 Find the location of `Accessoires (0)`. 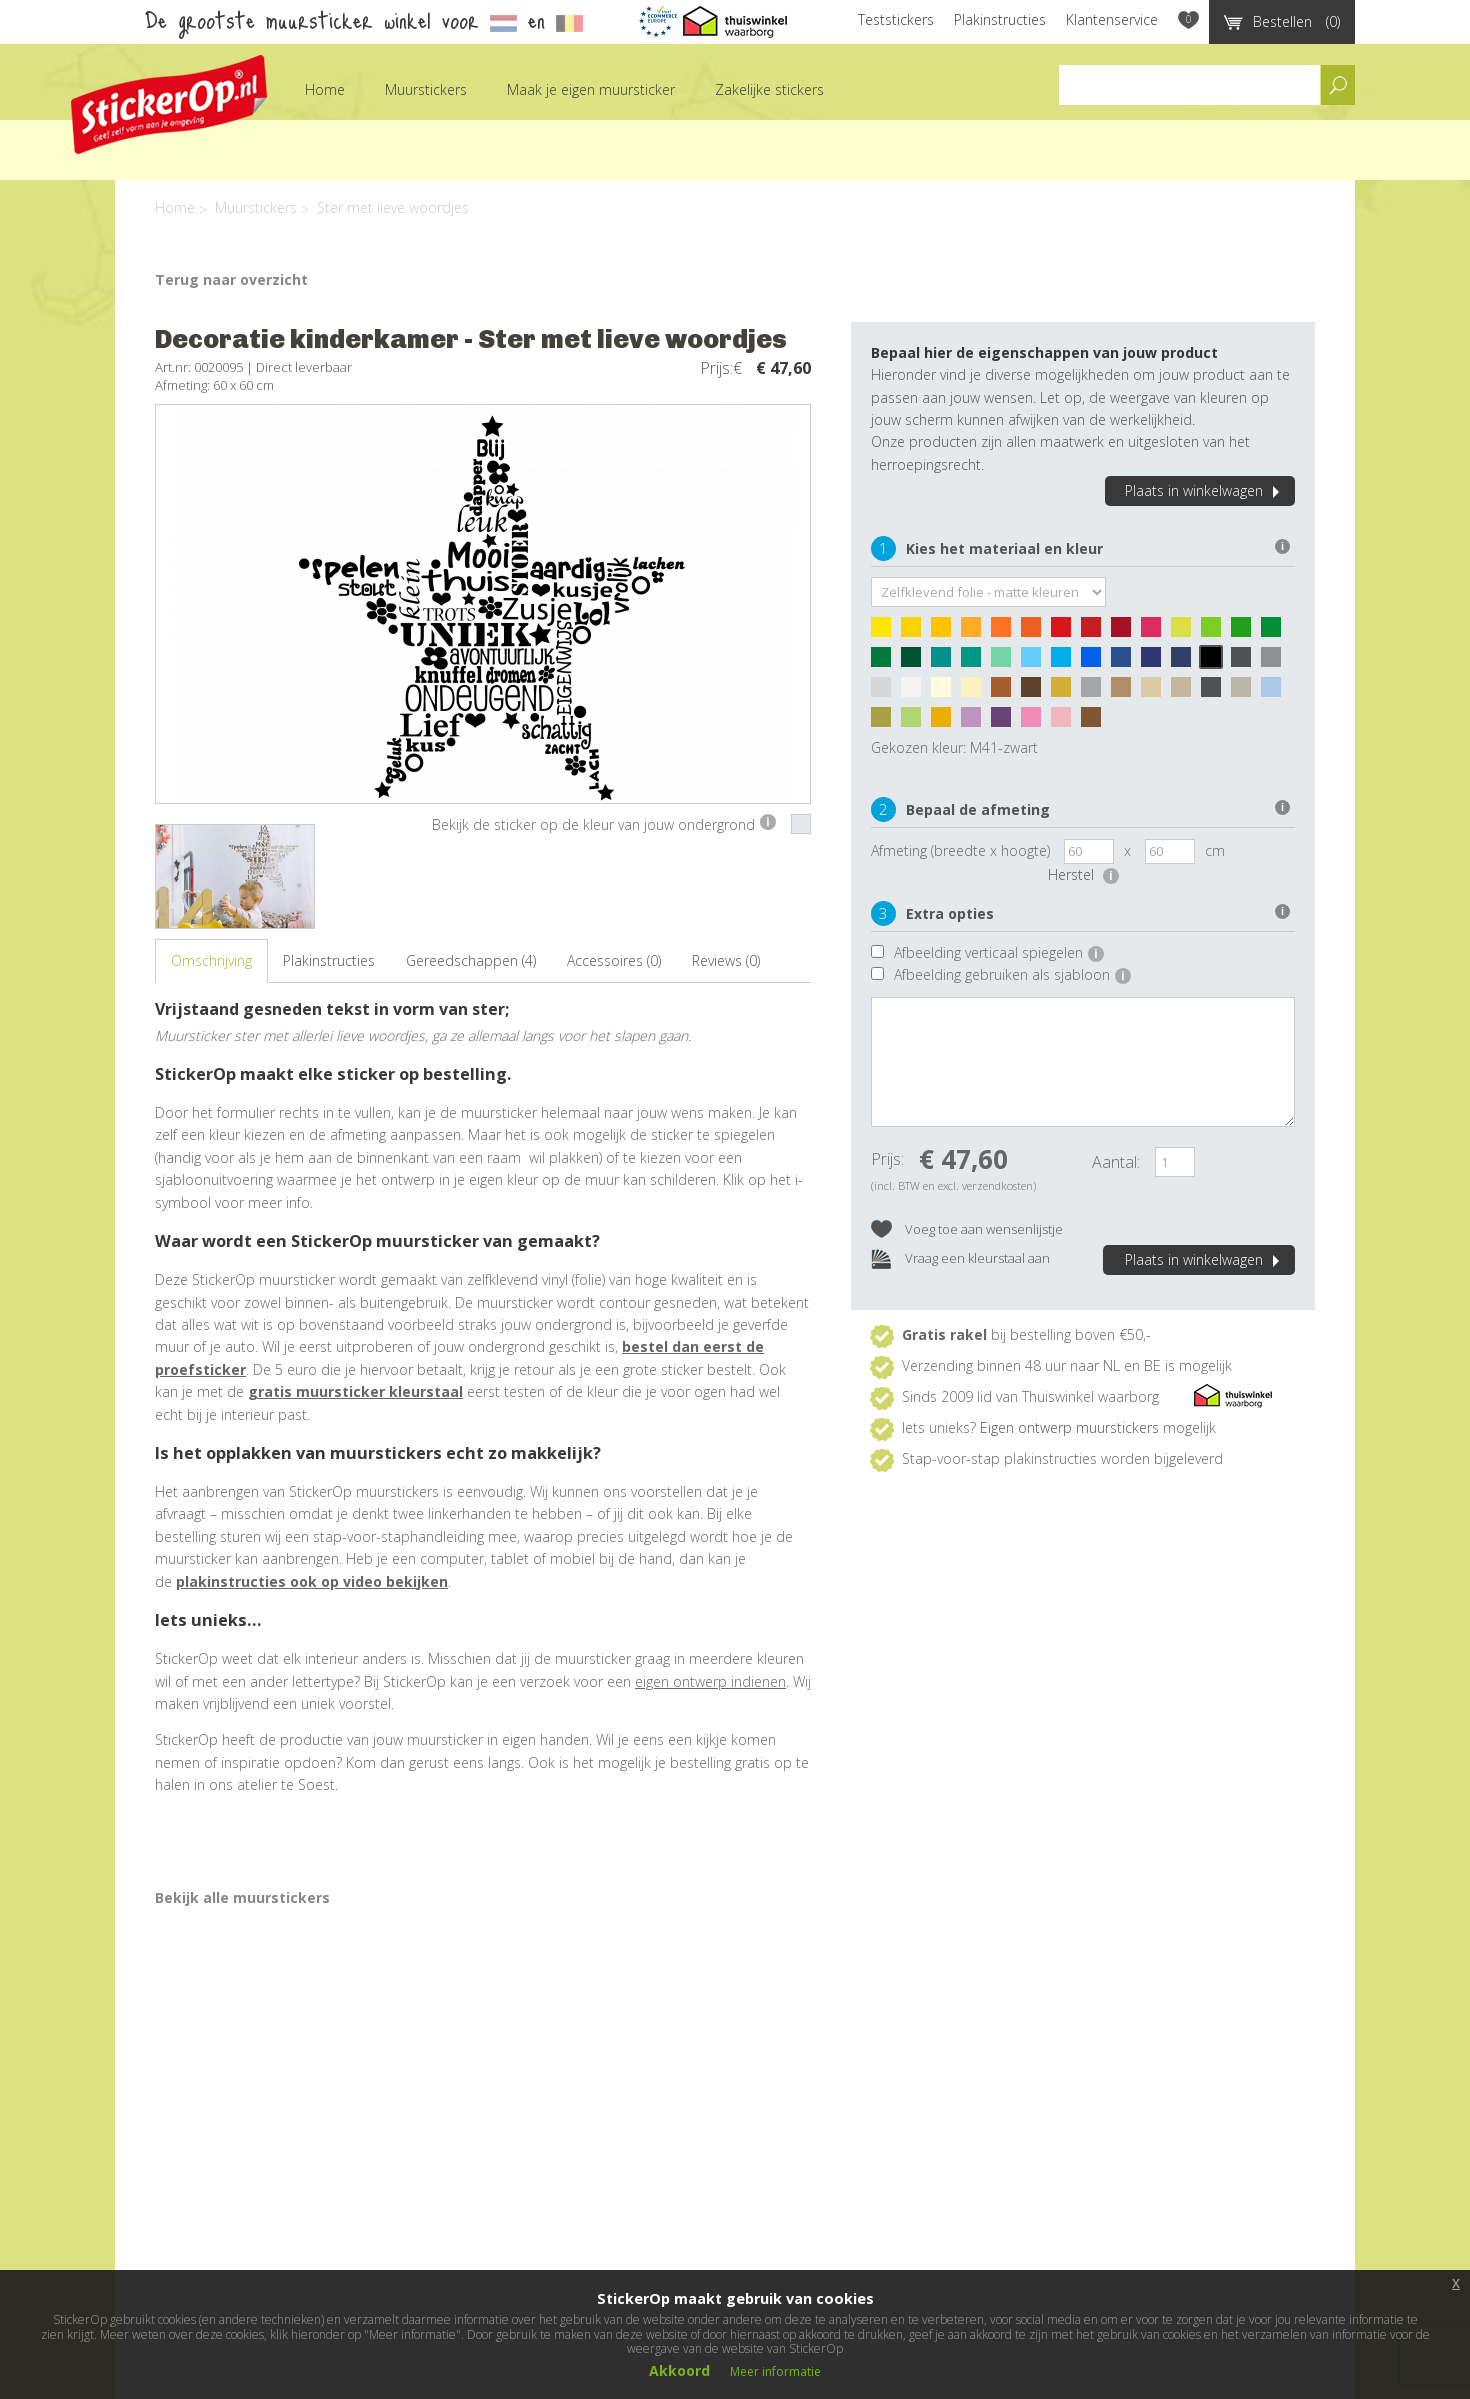

Accessoires (0) is located at coordinates (614, 960).